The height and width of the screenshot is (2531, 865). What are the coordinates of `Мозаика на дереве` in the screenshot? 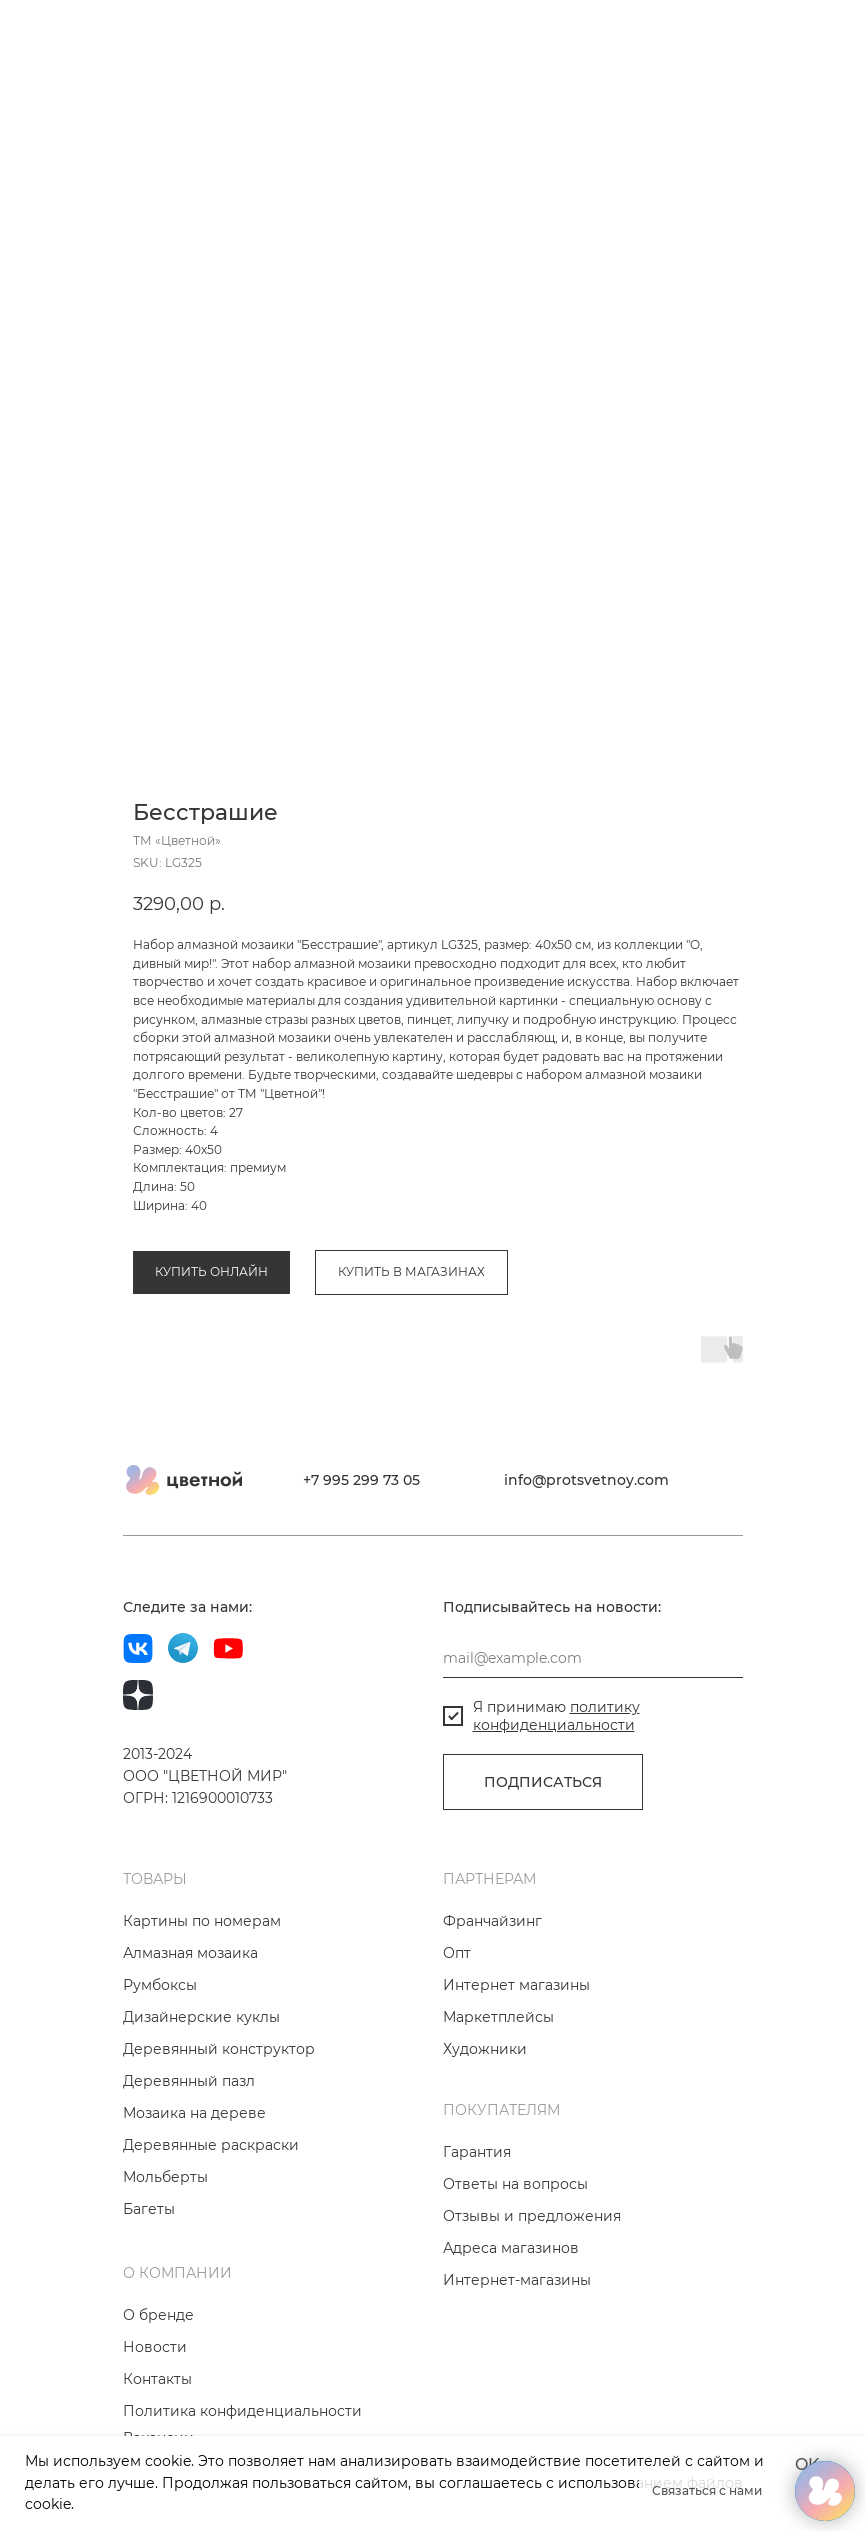 It's located at (194, 2183).